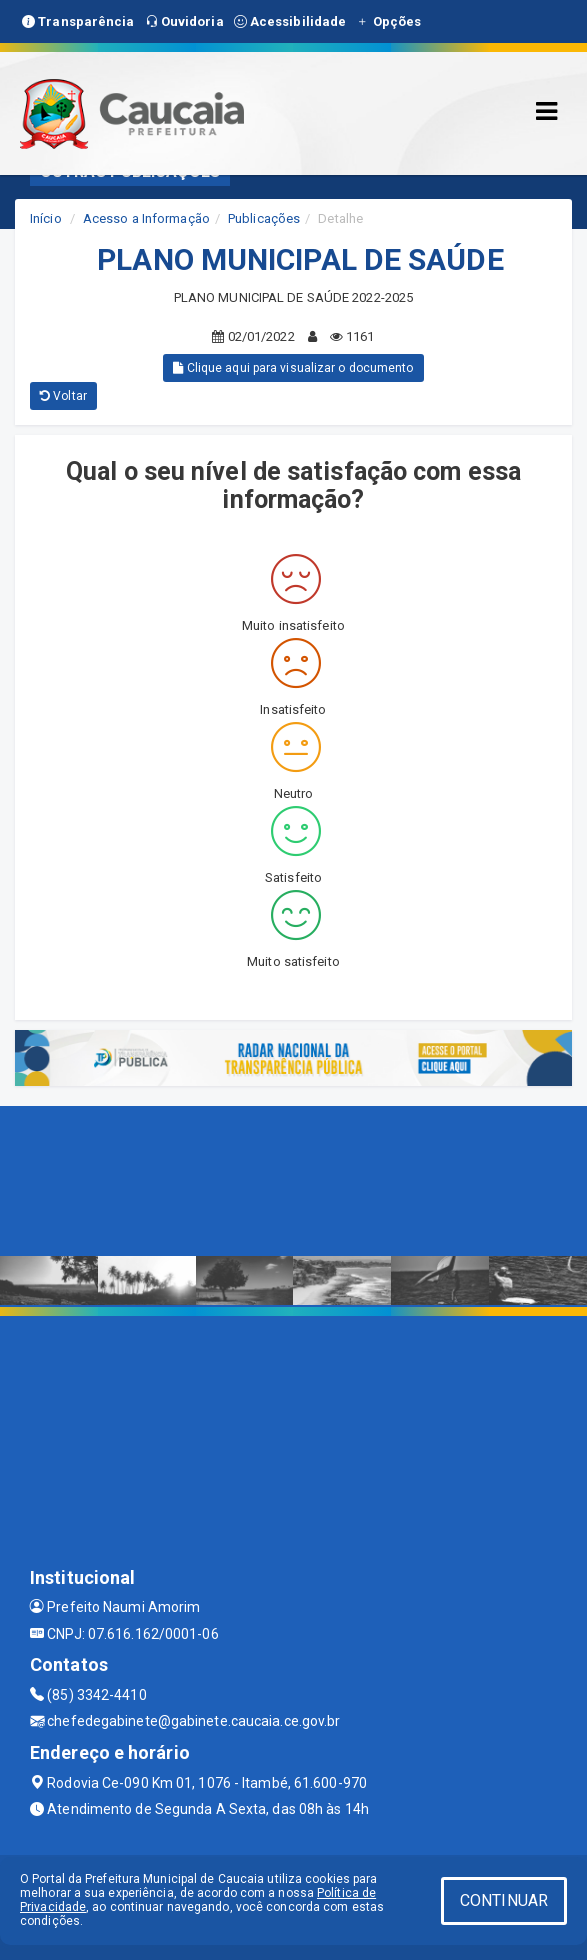  What do you see at coordinates (46, 218) in the screenshot?
I see `Início` at bounding box center [46, 218].